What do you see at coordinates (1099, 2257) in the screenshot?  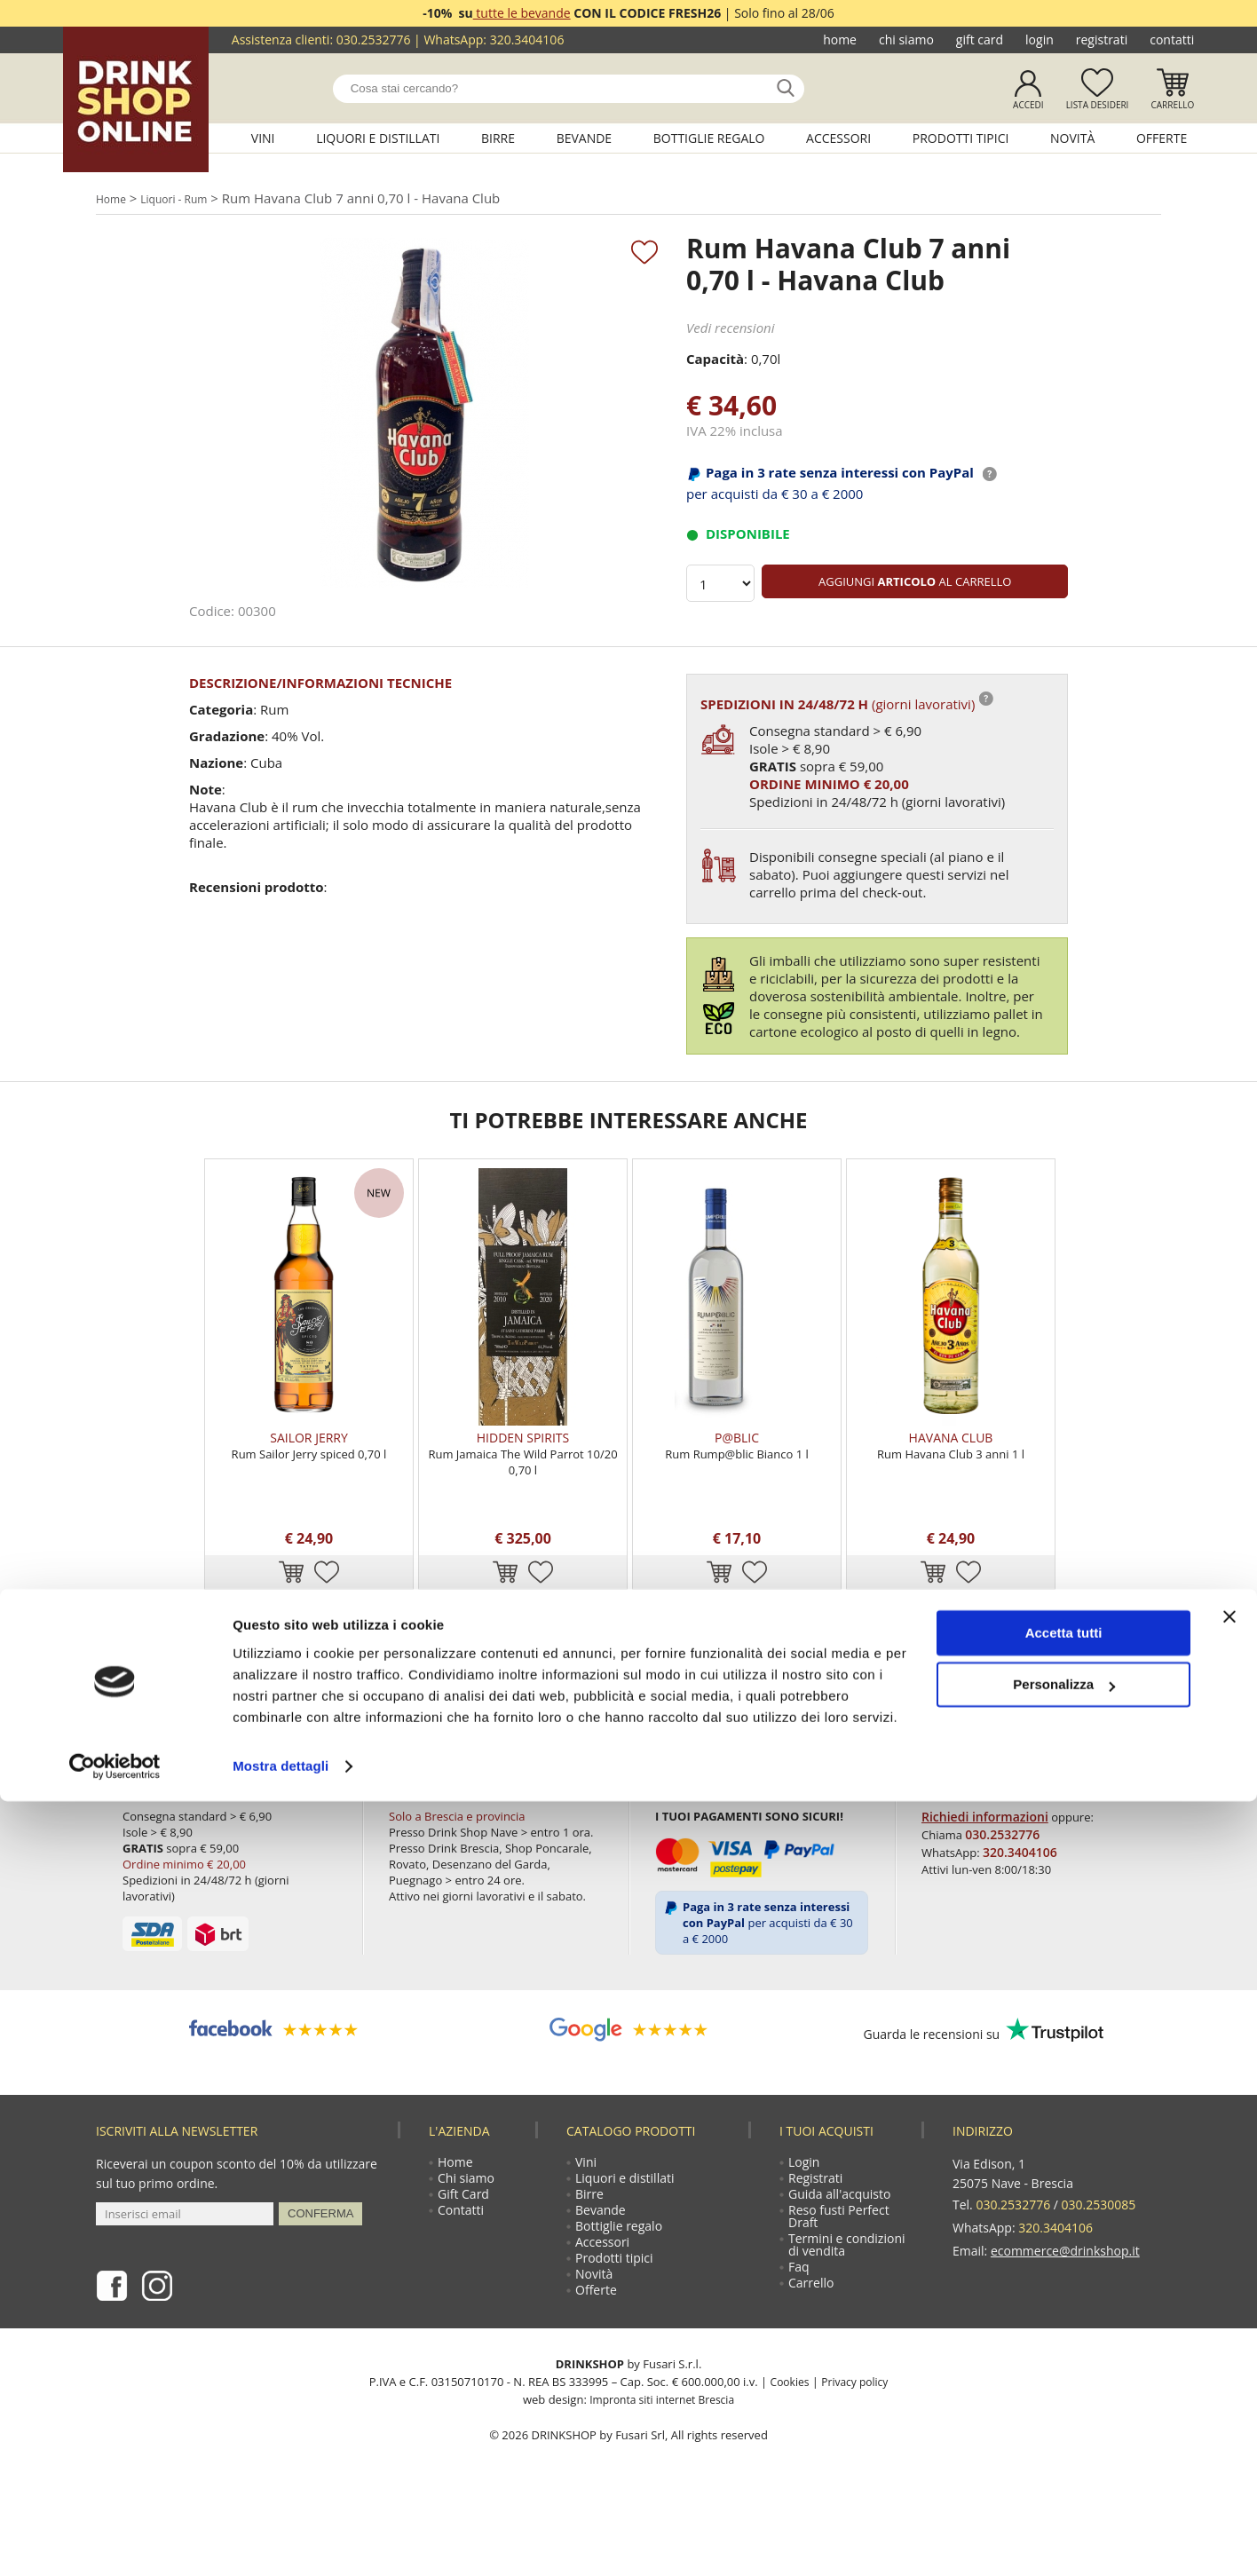 I see `030.2530085` at bounding box center [1099, 2257].